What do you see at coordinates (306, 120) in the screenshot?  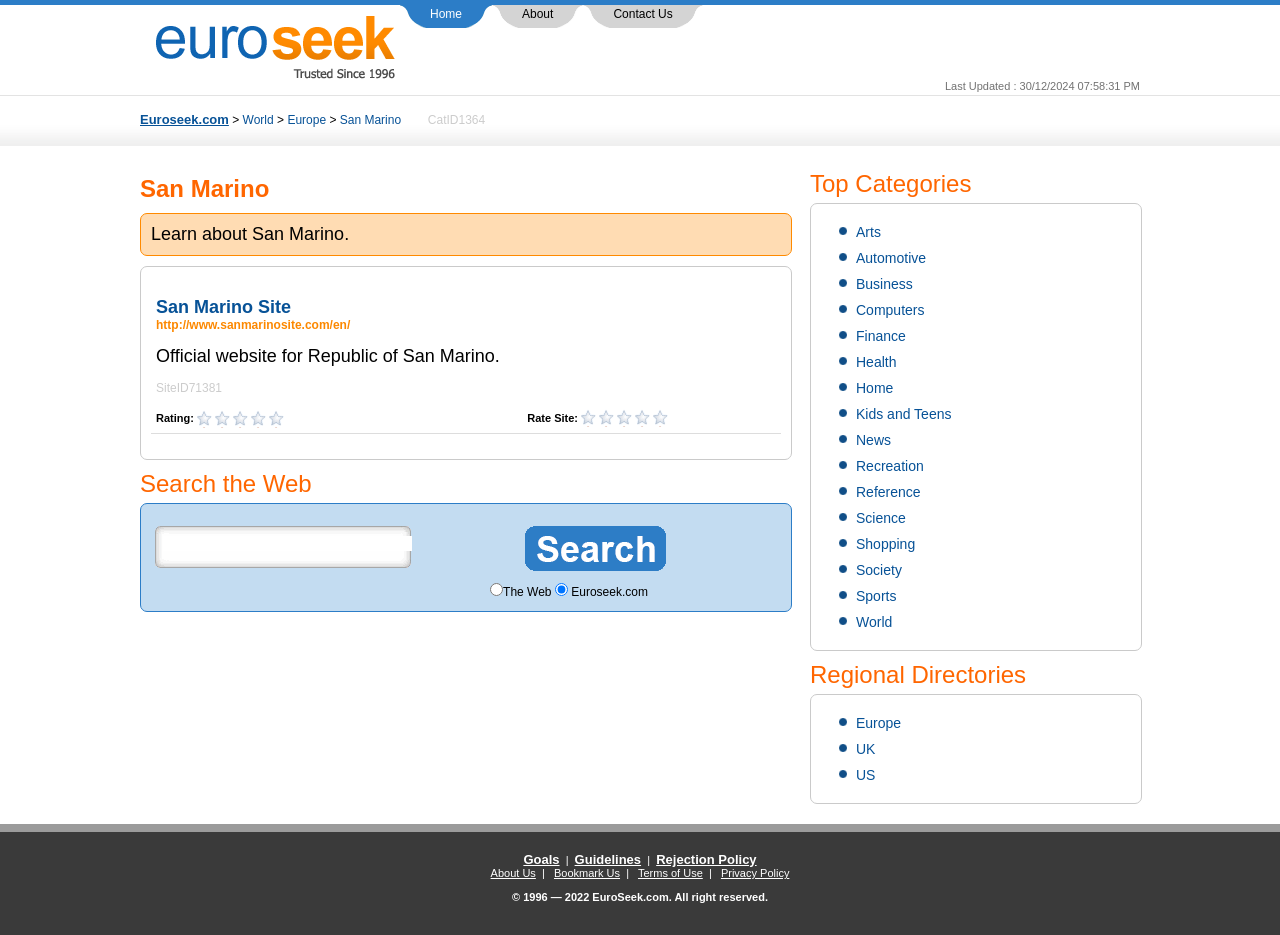 I see `Europe` at bounding box center [306, 120].